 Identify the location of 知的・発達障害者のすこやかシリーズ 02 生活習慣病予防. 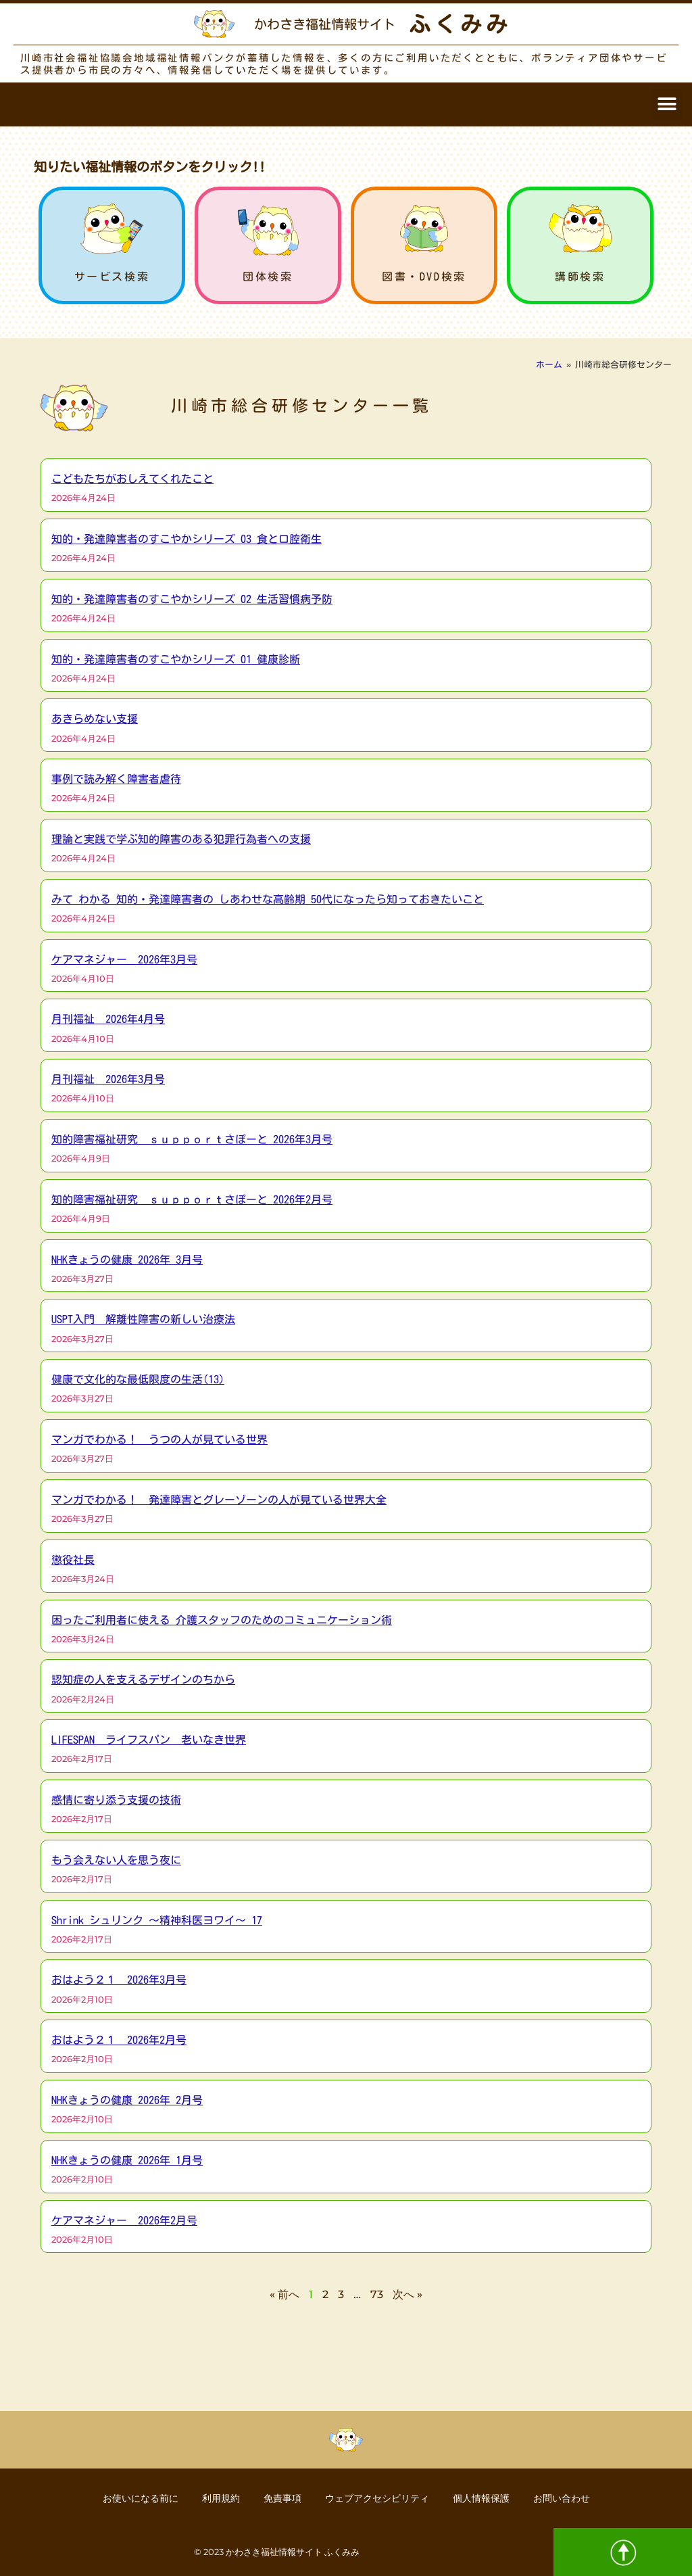
(191, 599).